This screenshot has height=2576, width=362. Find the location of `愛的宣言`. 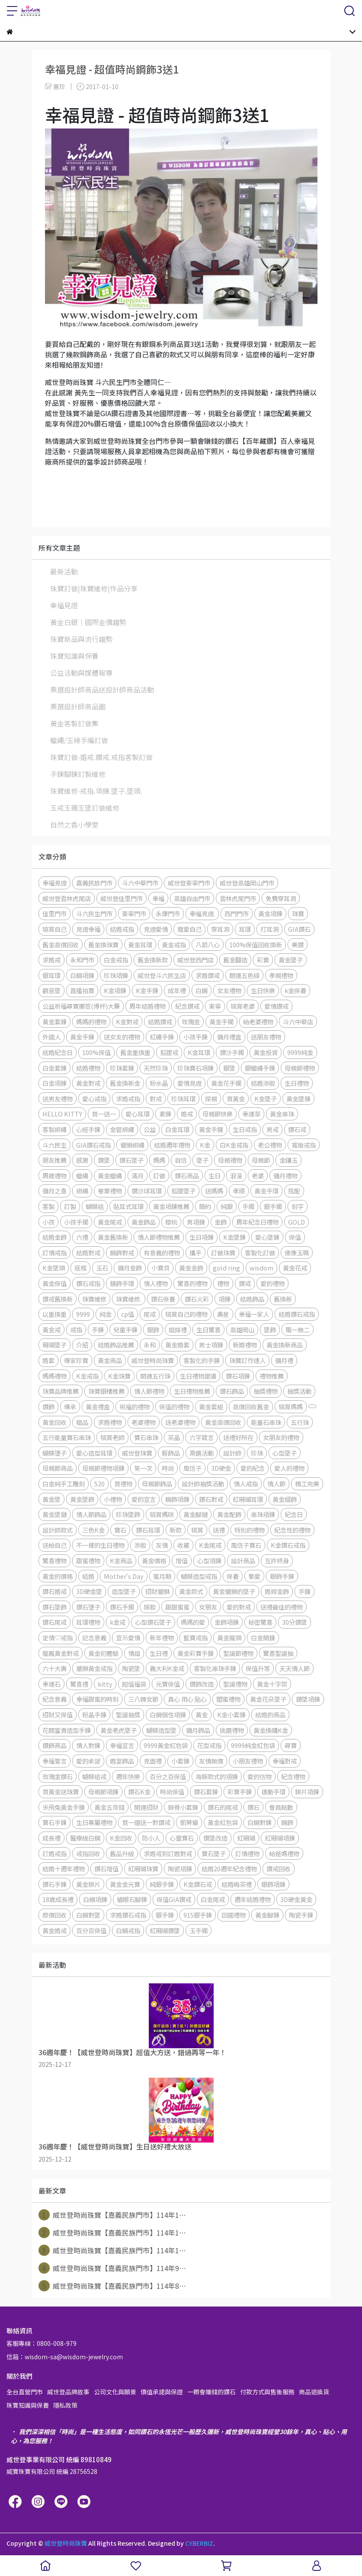

愛的宣言 is located at coordinates (143, 1499).